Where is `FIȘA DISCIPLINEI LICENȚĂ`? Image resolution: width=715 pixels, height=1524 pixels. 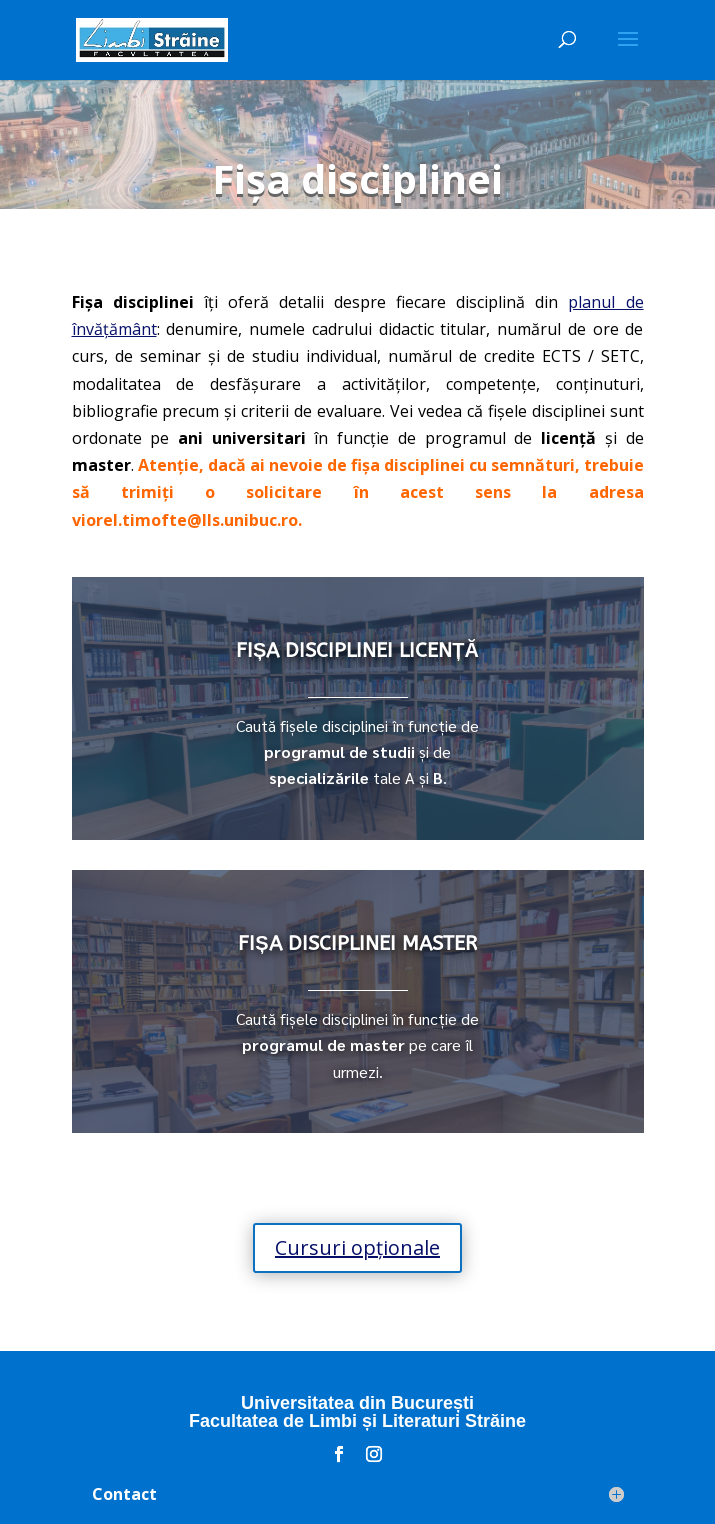
FIȘA DISCIPLINEI LICENȚĂ is located at coordinates (357, 650).